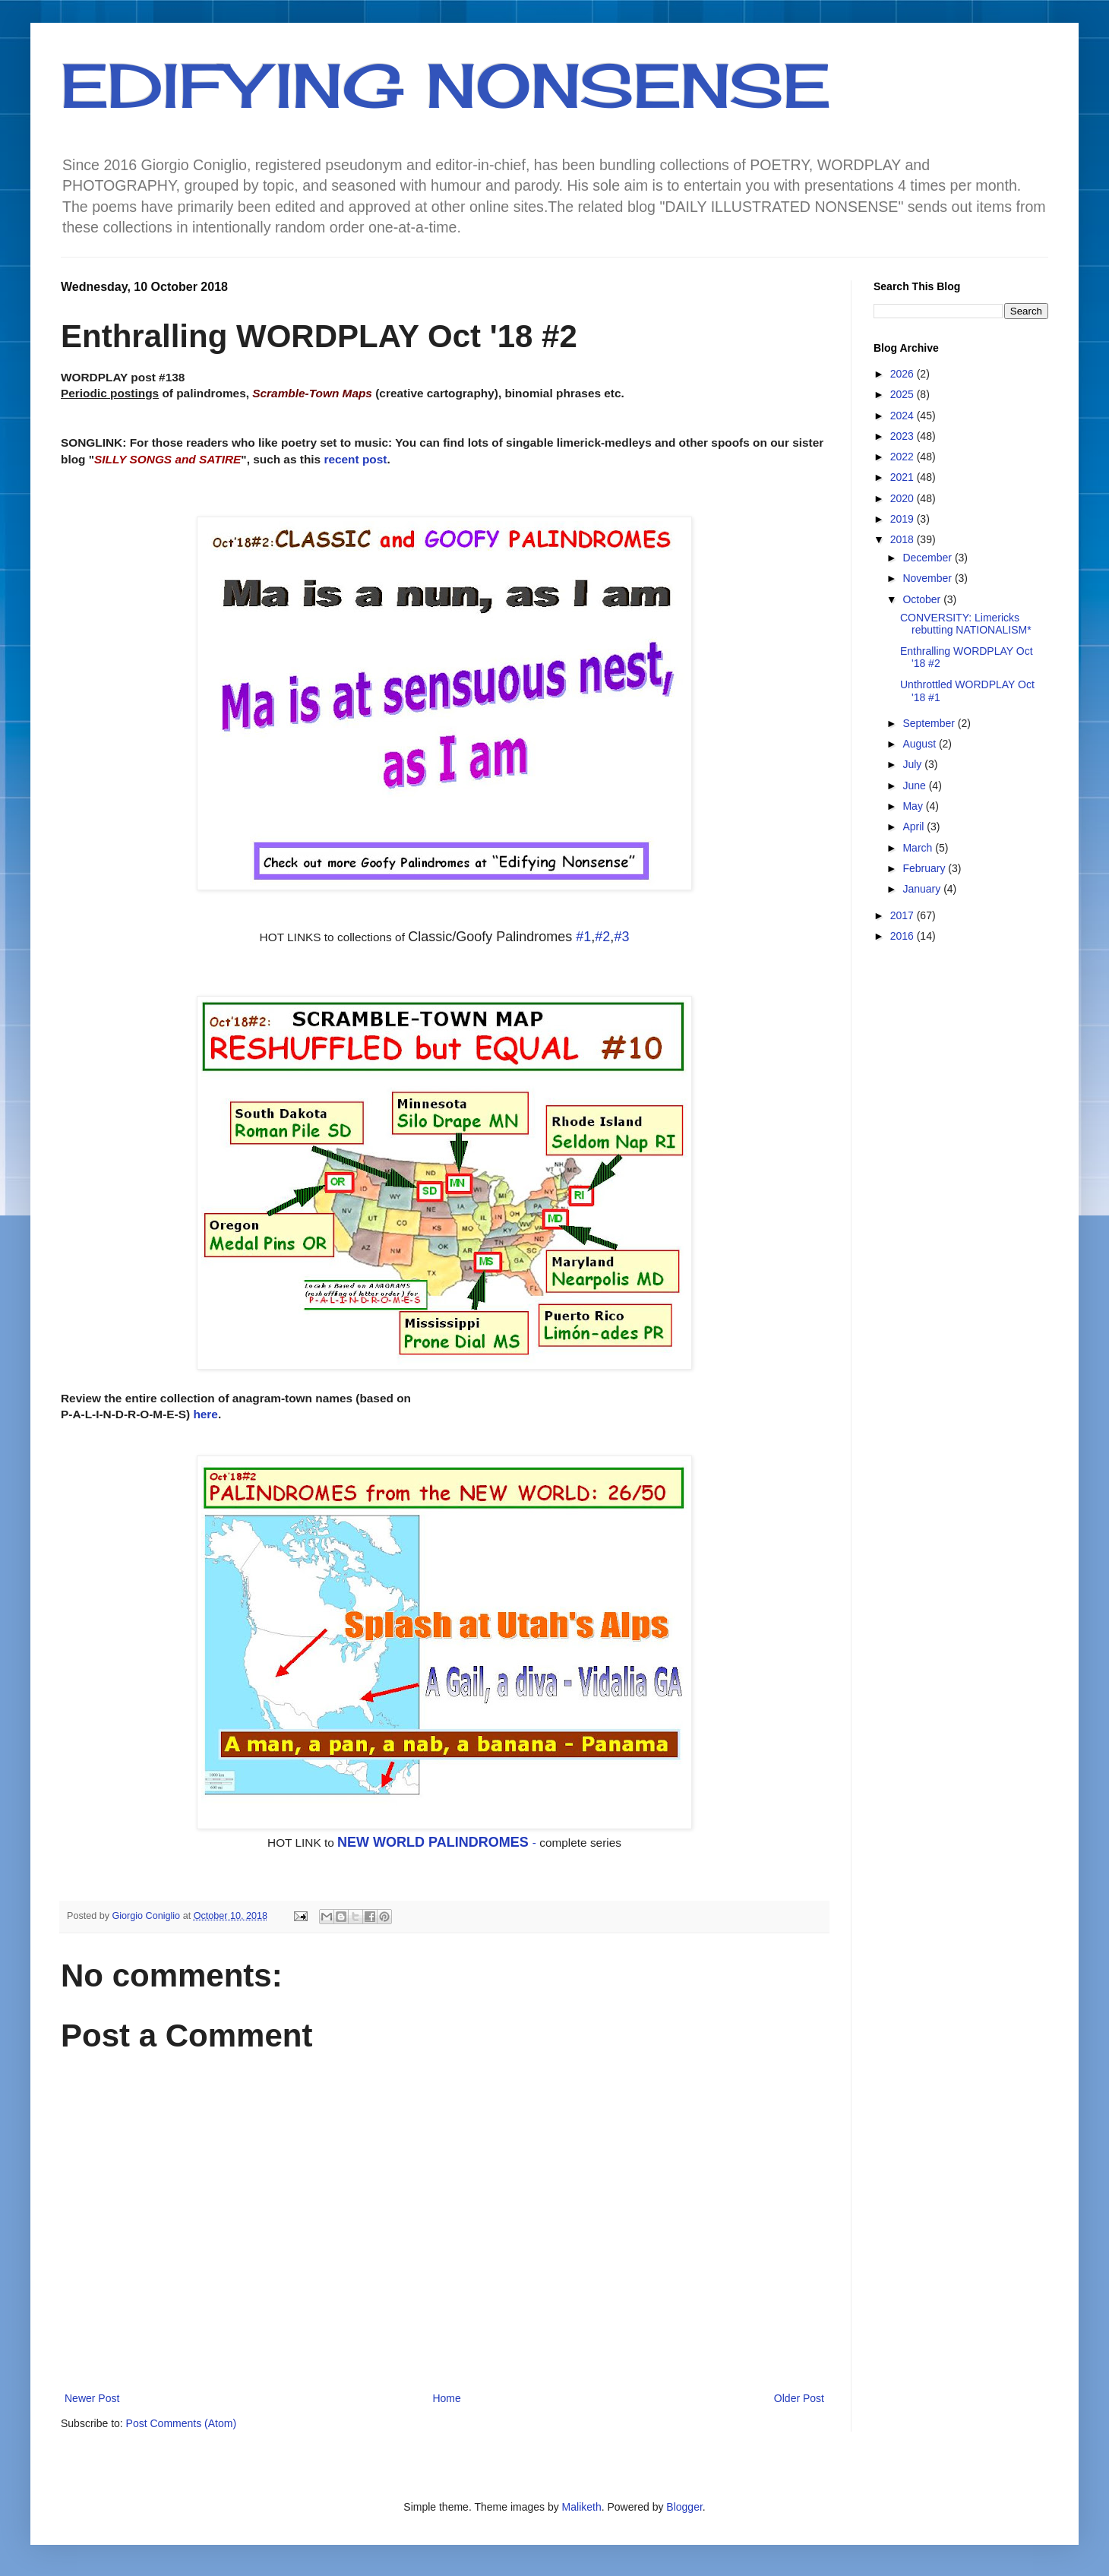 The image size is (1109, 2576). I want to click on here, so click(205, 1414).